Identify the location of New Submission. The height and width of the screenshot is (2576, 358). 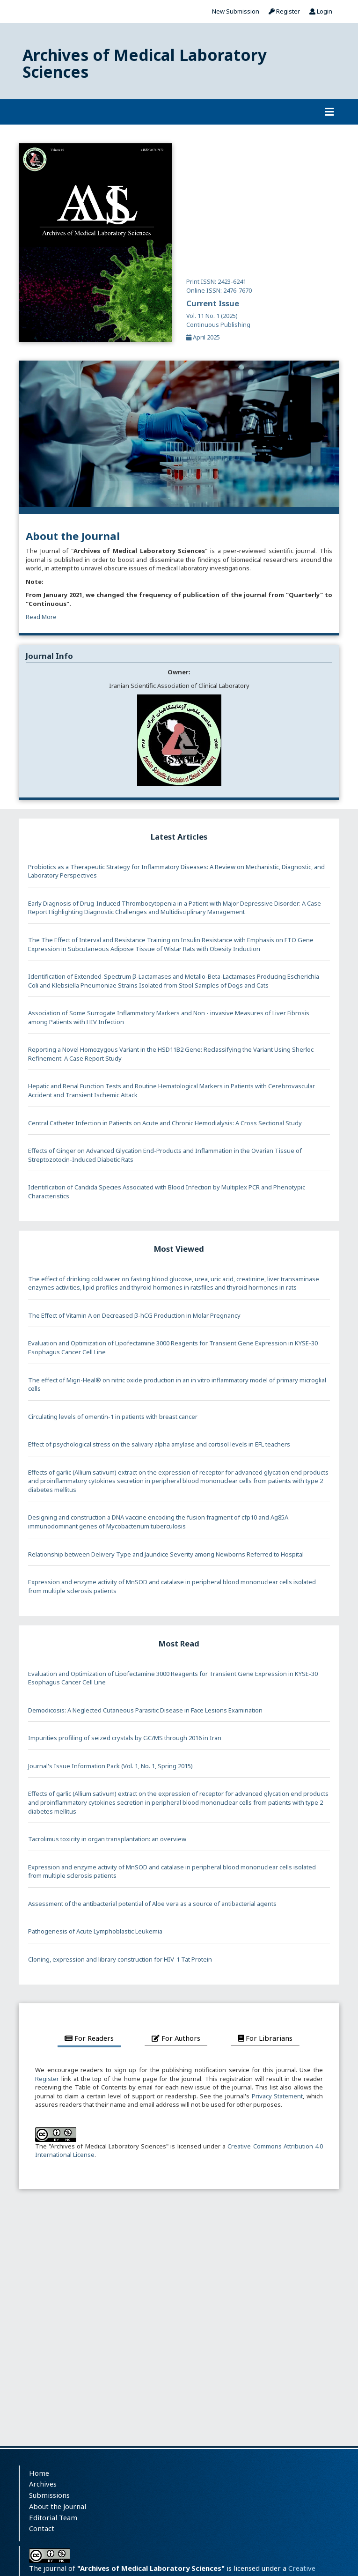
(235, 11).